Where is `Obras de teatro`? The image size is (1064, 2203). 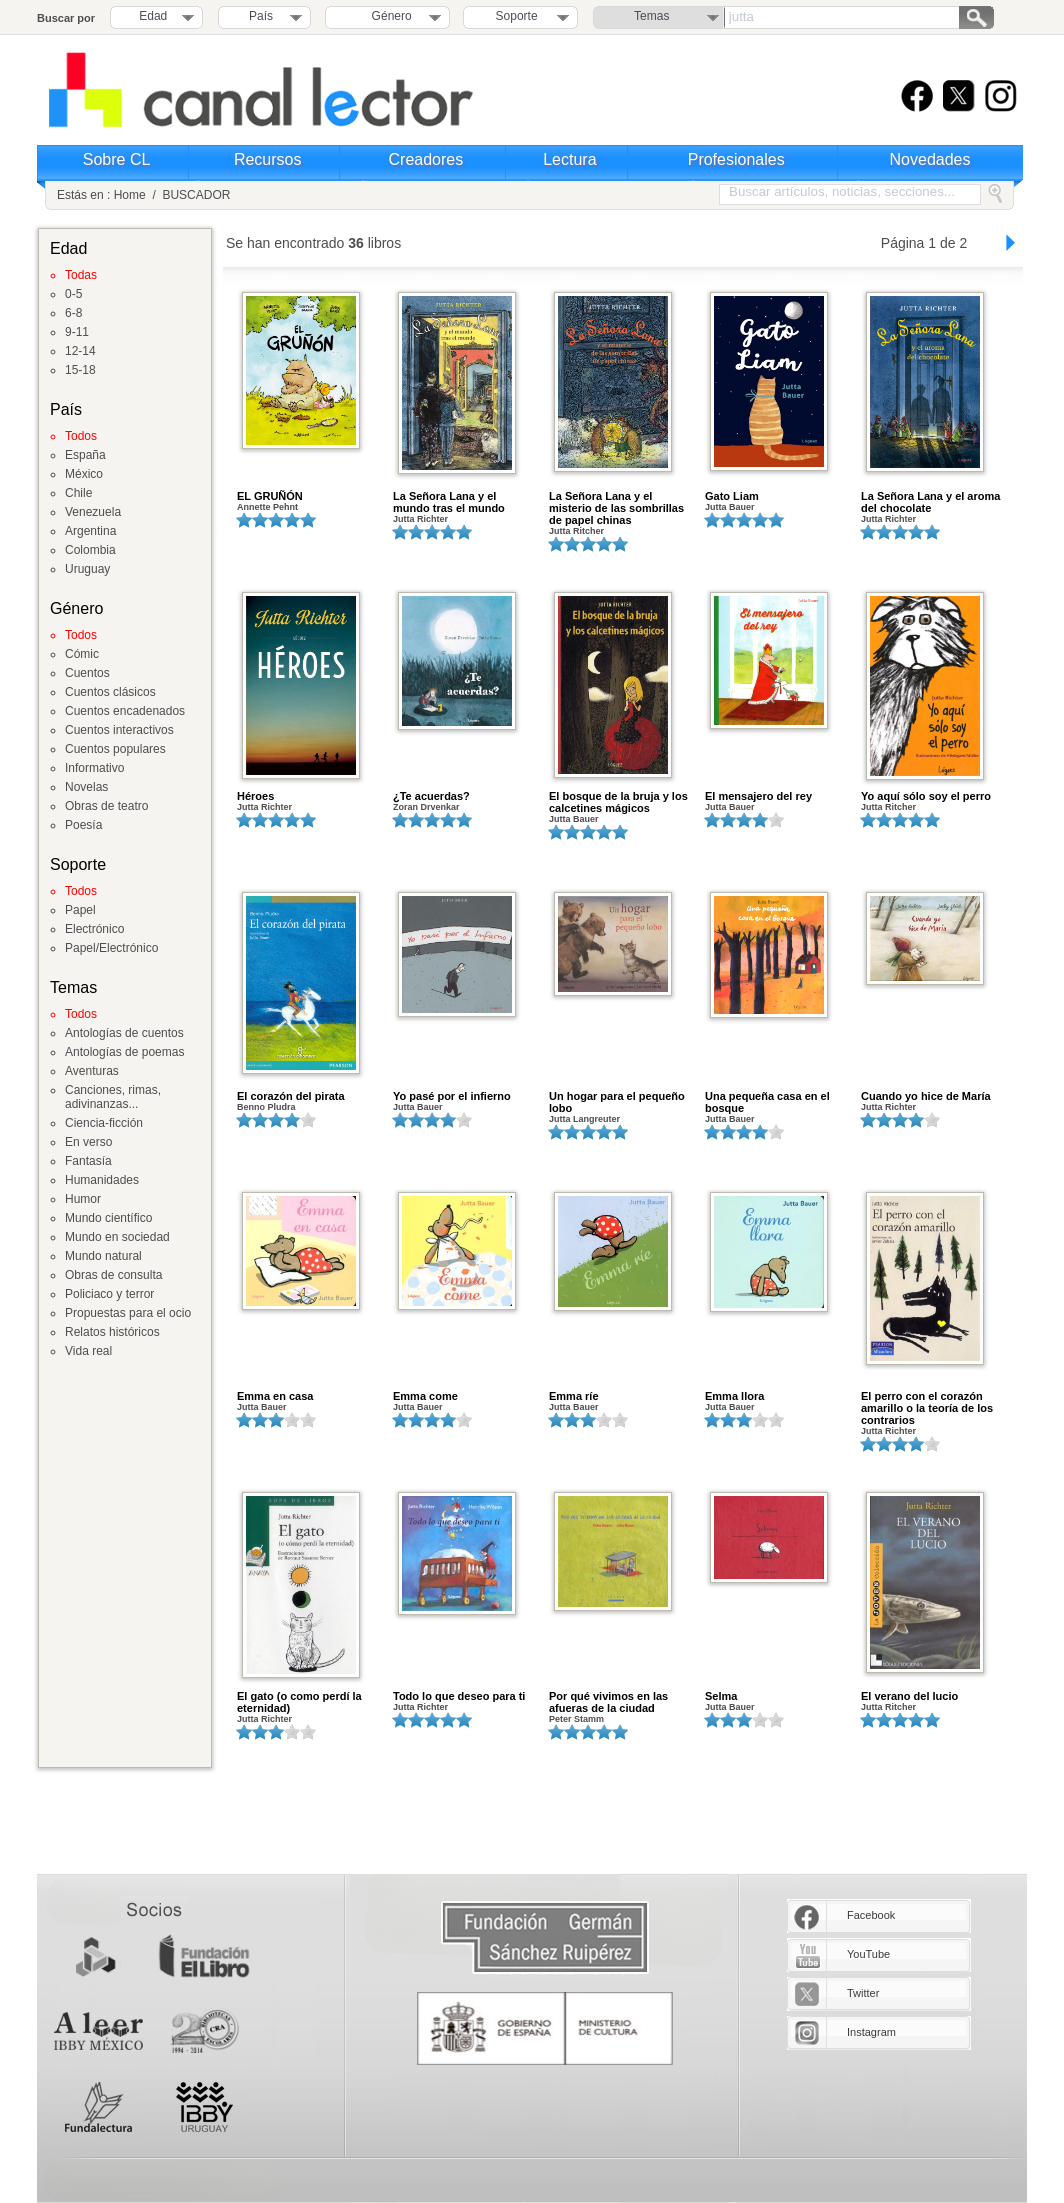 Obras de teatro is located at coordinates (106, 806).